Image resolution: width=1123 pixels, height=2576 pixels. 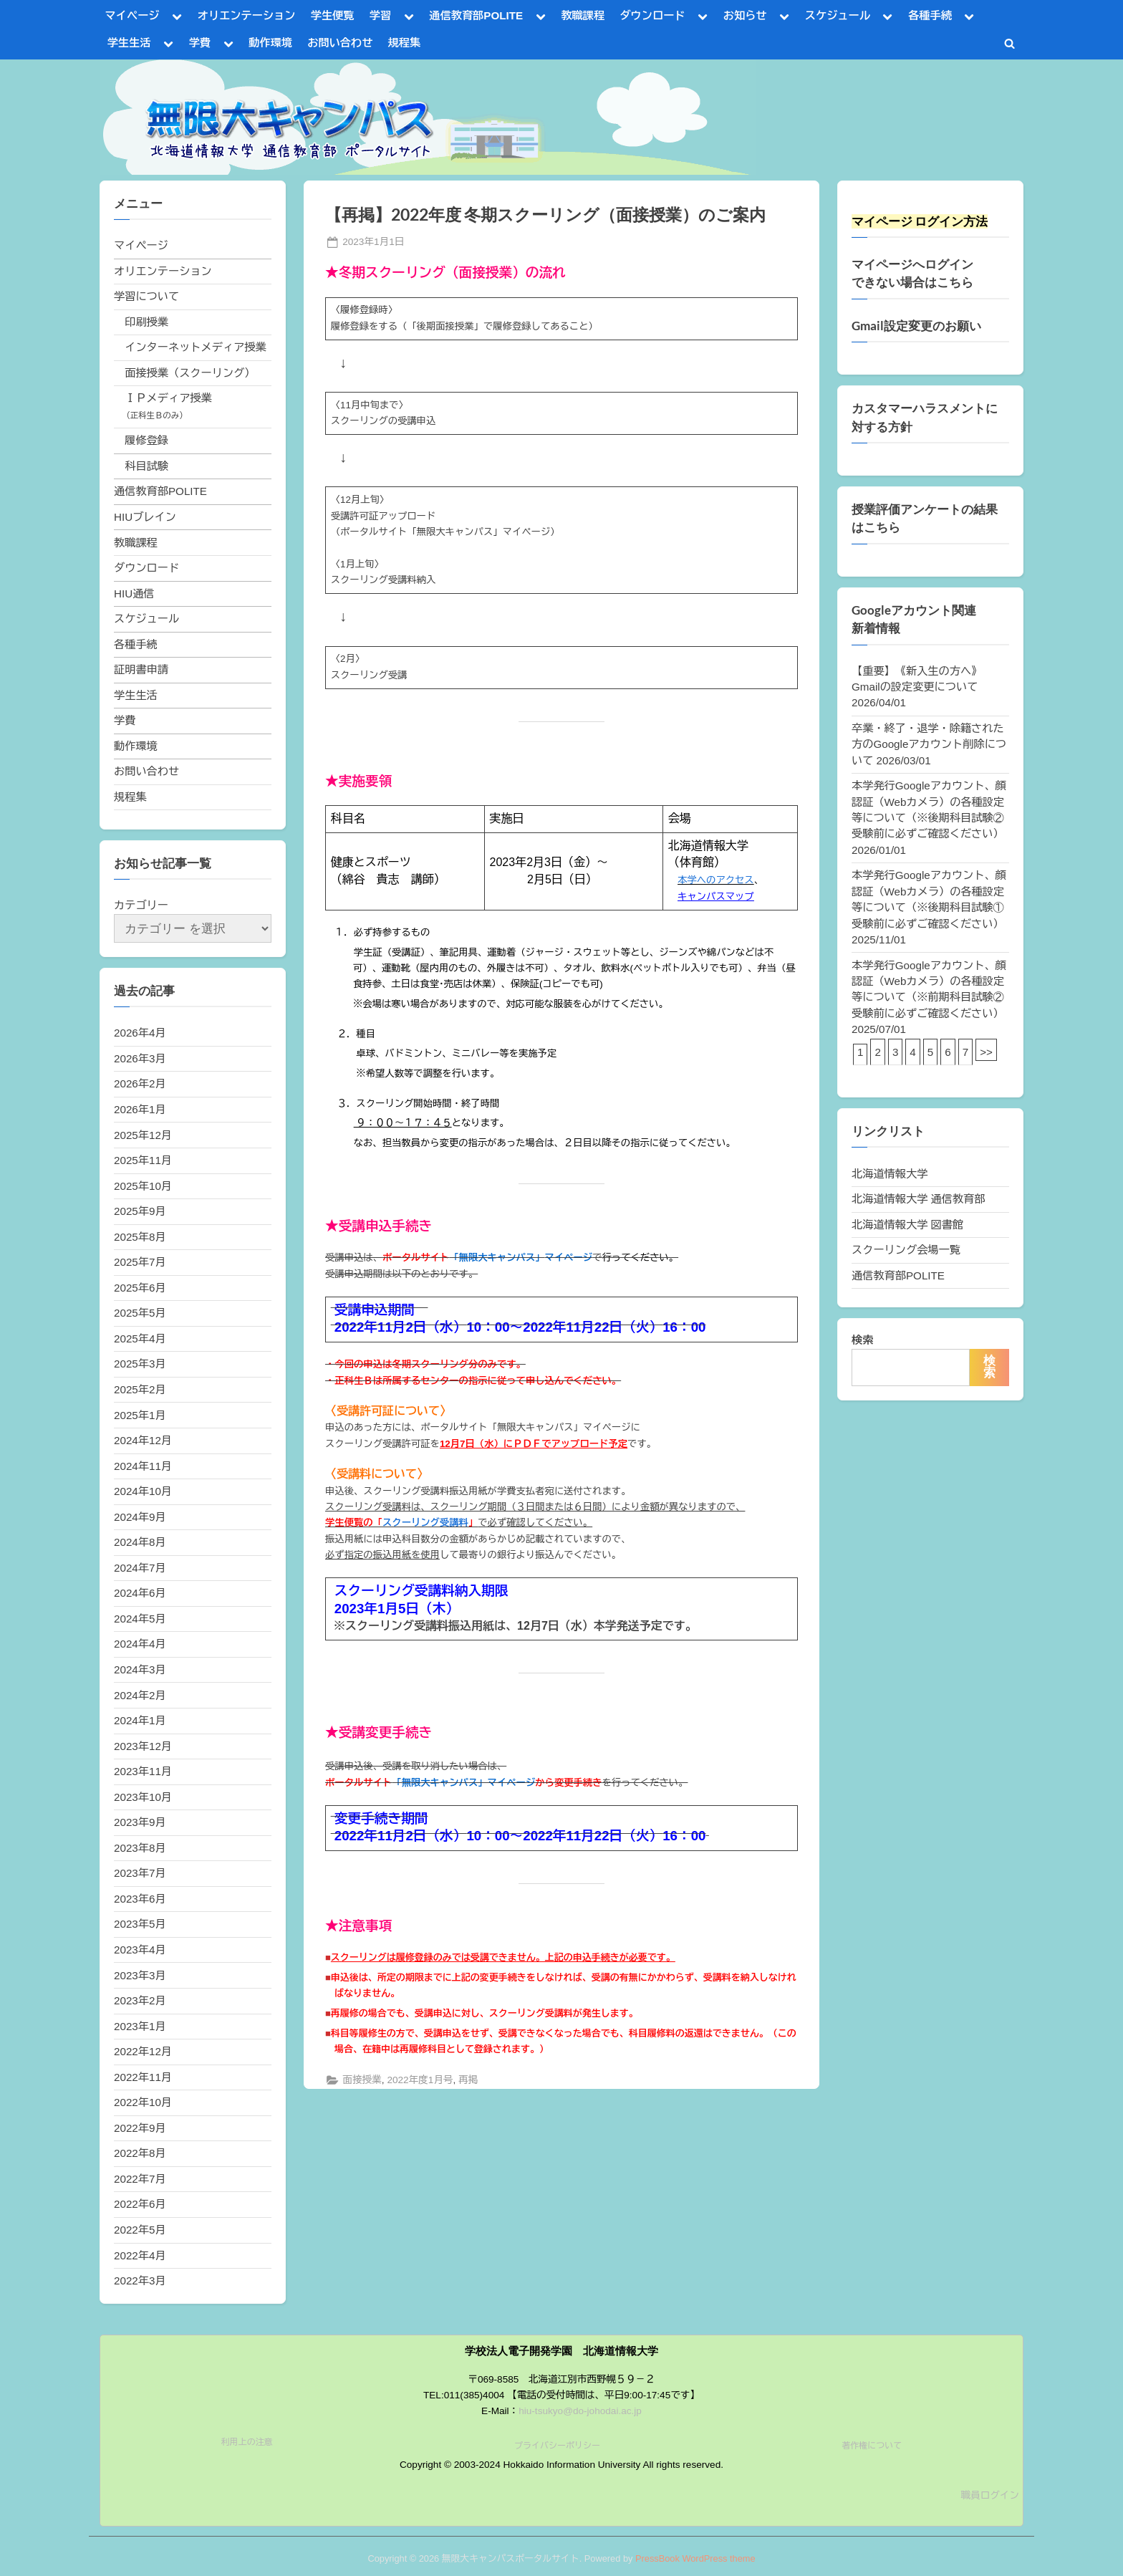 What do you see at coordinates (582, 15) in the screenshot?
I see `教職課程` at bounding box center [582, 15].